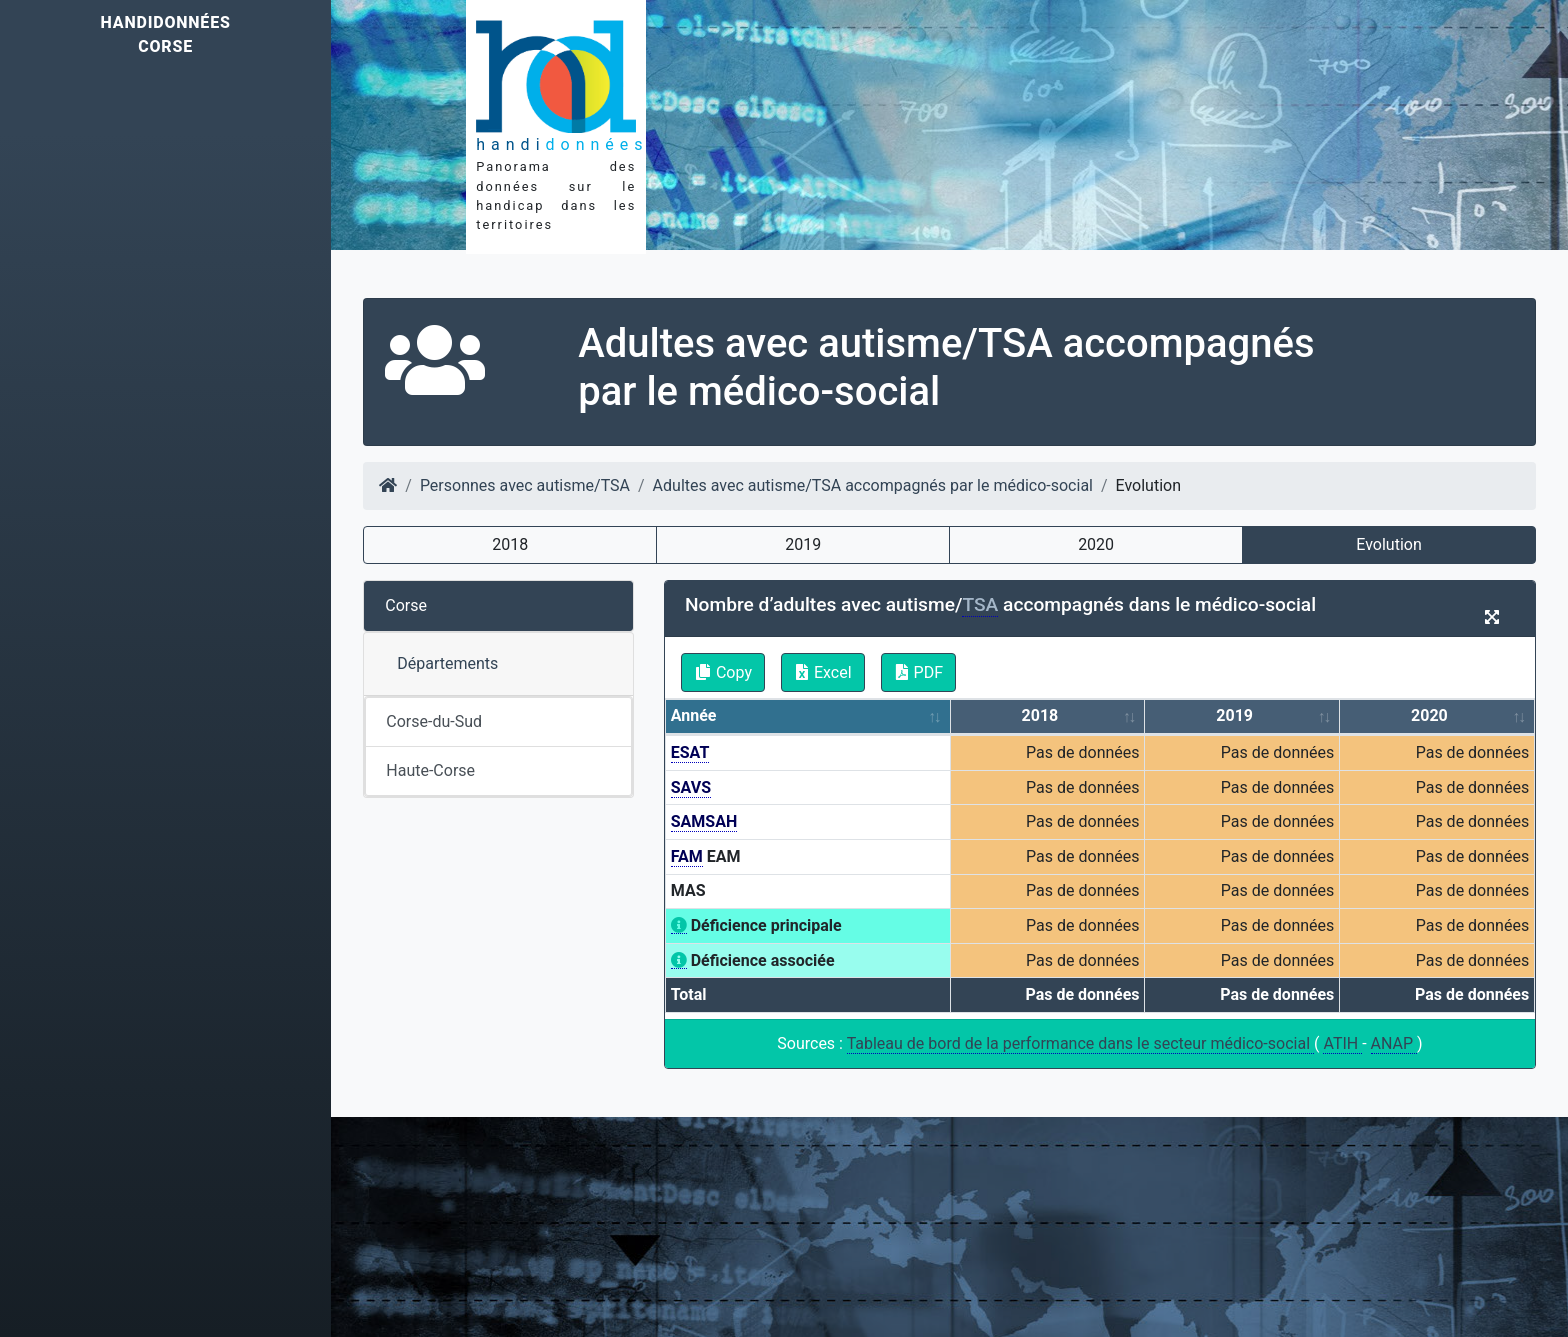 Image resolution: width=1568 pixels, height=1337 pixels. I want to click on Départements, so click(447, 663).